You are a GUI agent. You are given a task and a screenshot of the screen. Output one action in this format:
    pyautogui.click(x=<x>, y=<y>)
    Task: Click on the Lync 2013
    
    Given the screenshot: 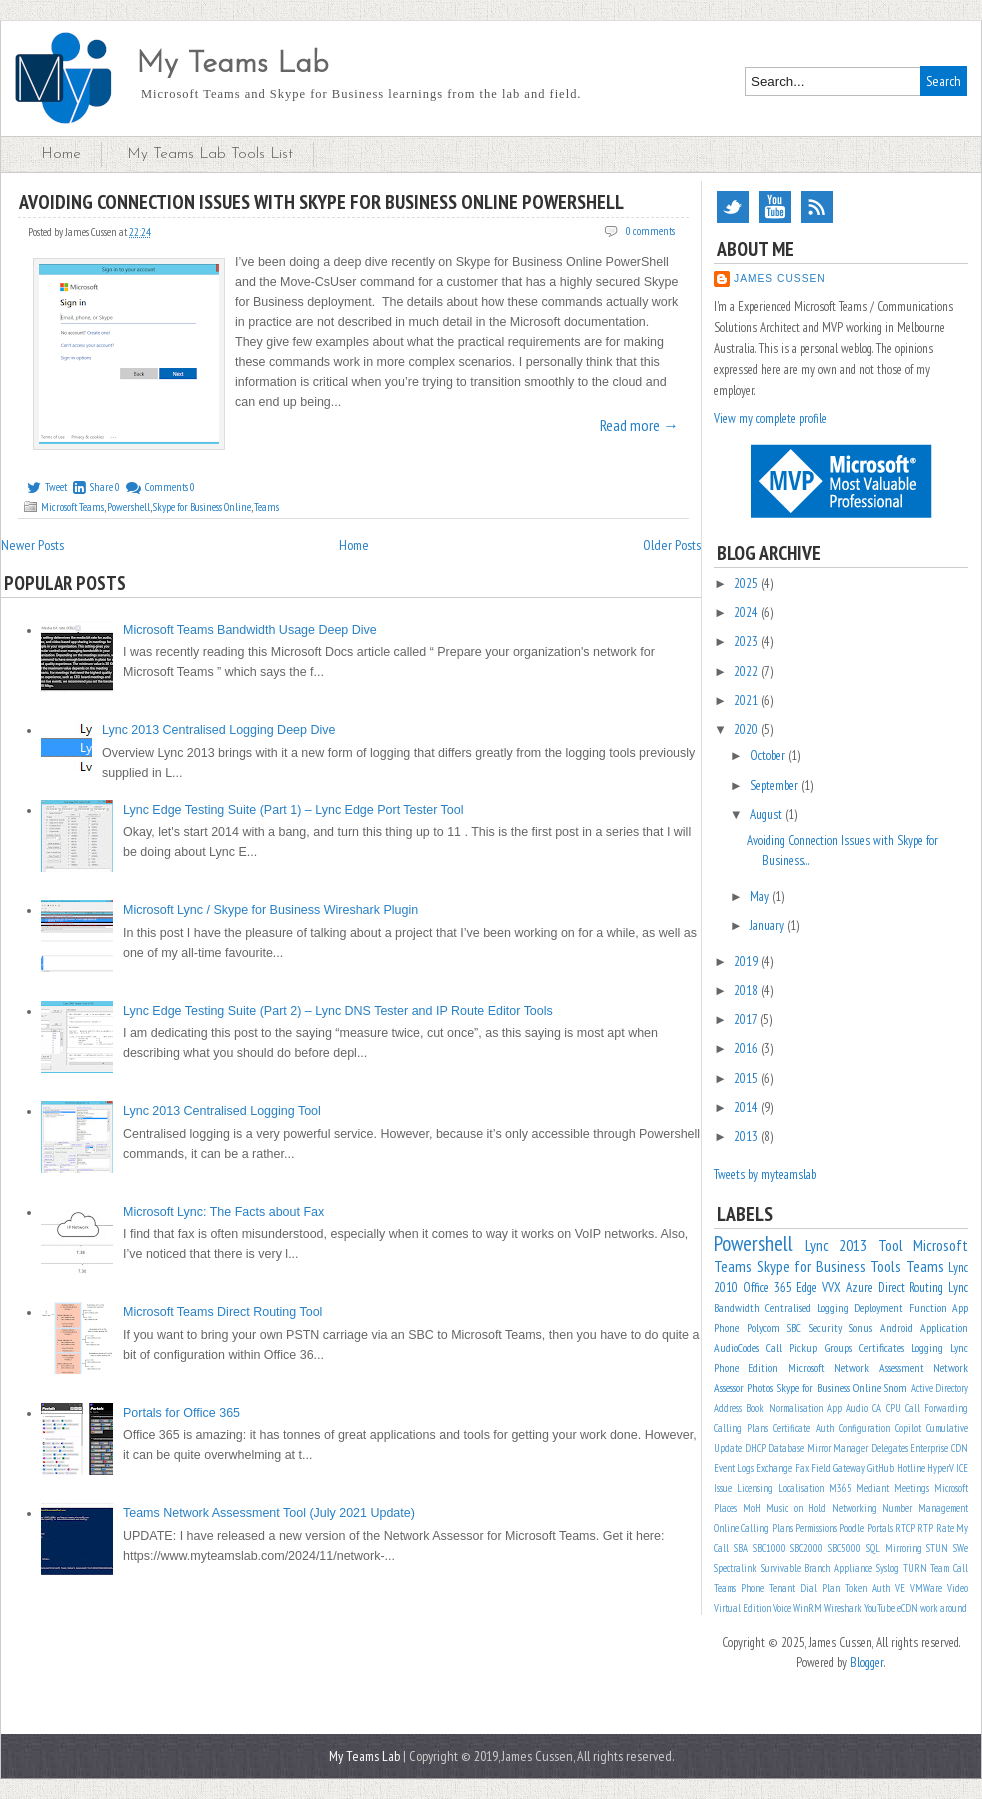 What is the action you would take?
    pyautogui.click(x=836, y=1245)
    